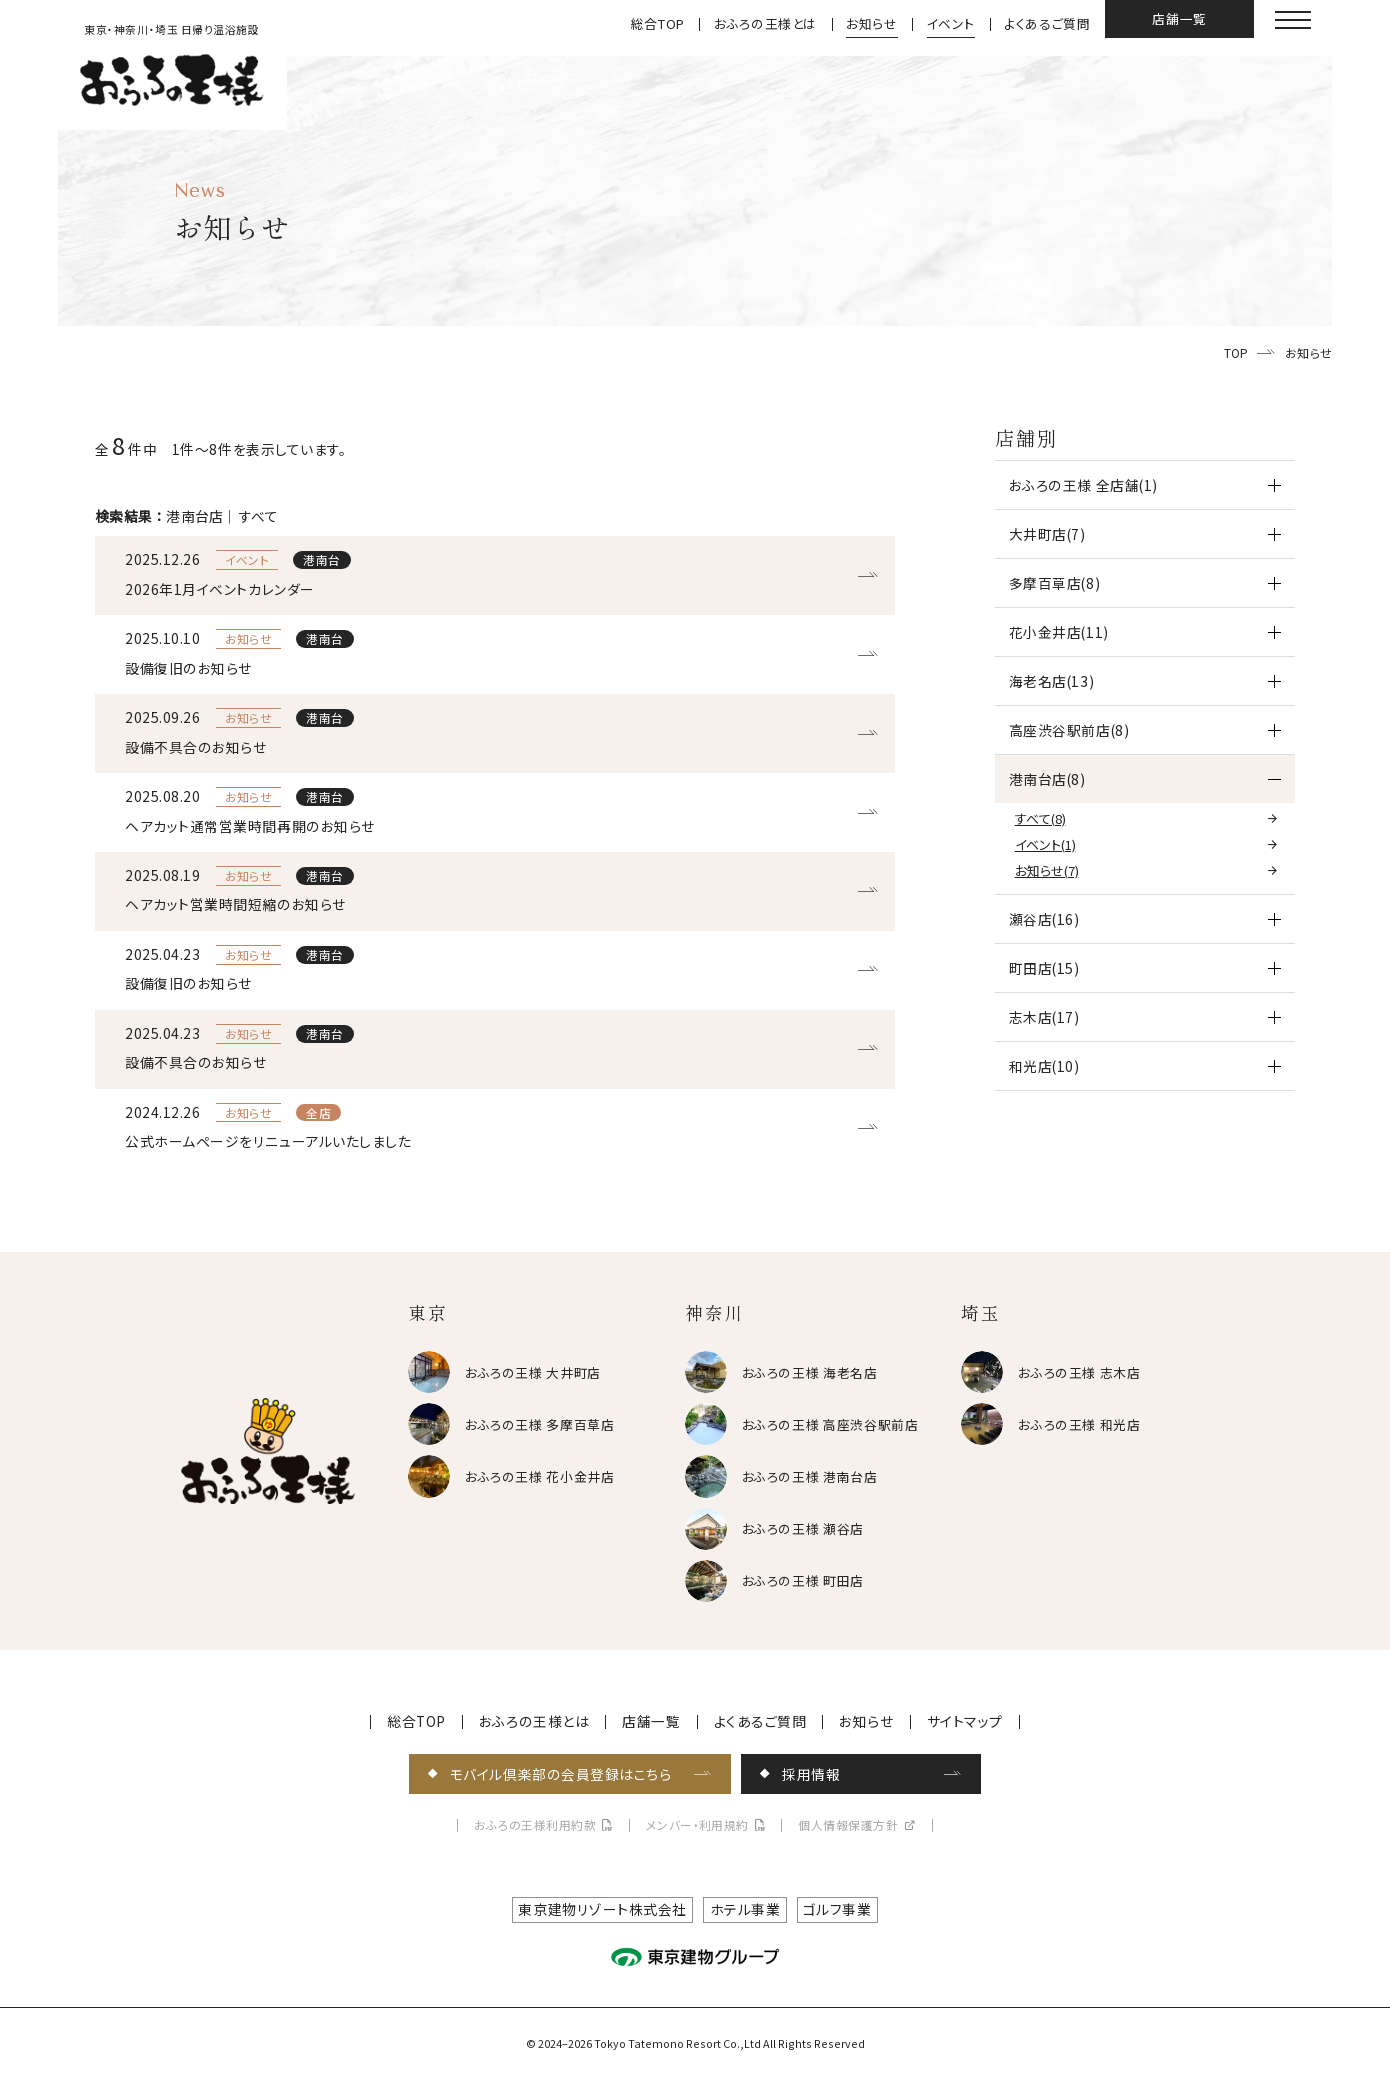  What do you see at coordinates (965, 1722) in the screenshot?
I see `サイトマップ` at bounding box center [965, 1722].